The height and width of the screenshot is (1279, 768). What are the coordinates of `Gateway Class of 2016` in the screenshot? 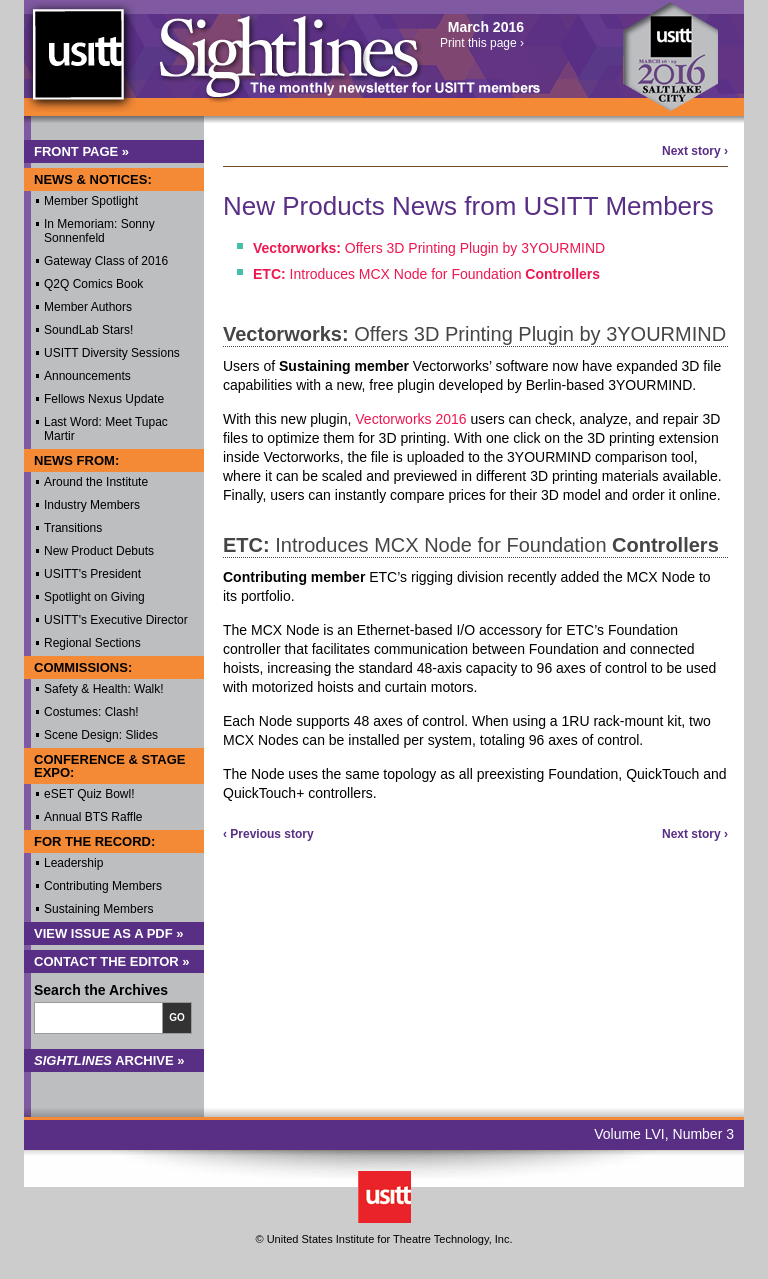 It's located at (106, 261).